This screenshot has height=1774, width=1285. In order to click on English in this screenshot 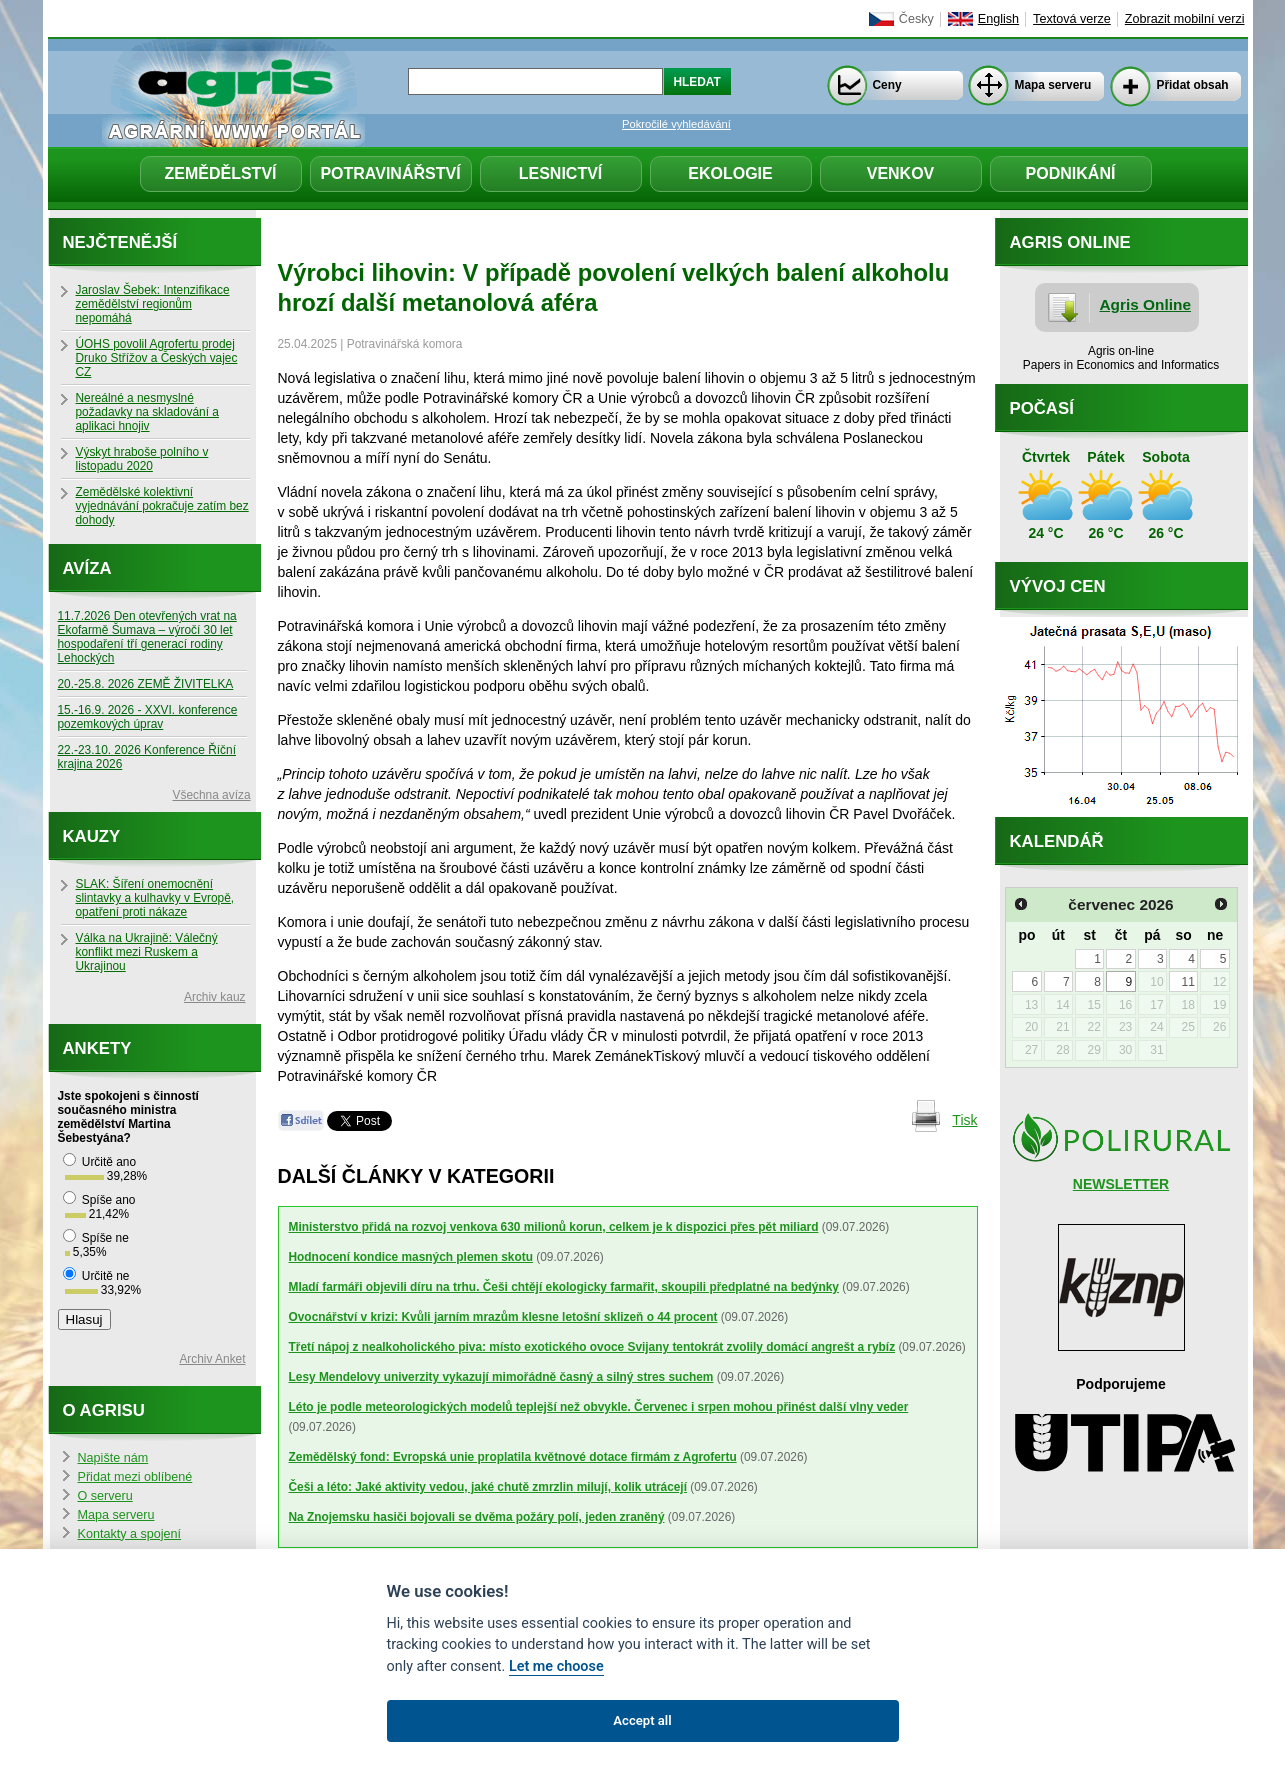, I will do `click(998, 19)`.